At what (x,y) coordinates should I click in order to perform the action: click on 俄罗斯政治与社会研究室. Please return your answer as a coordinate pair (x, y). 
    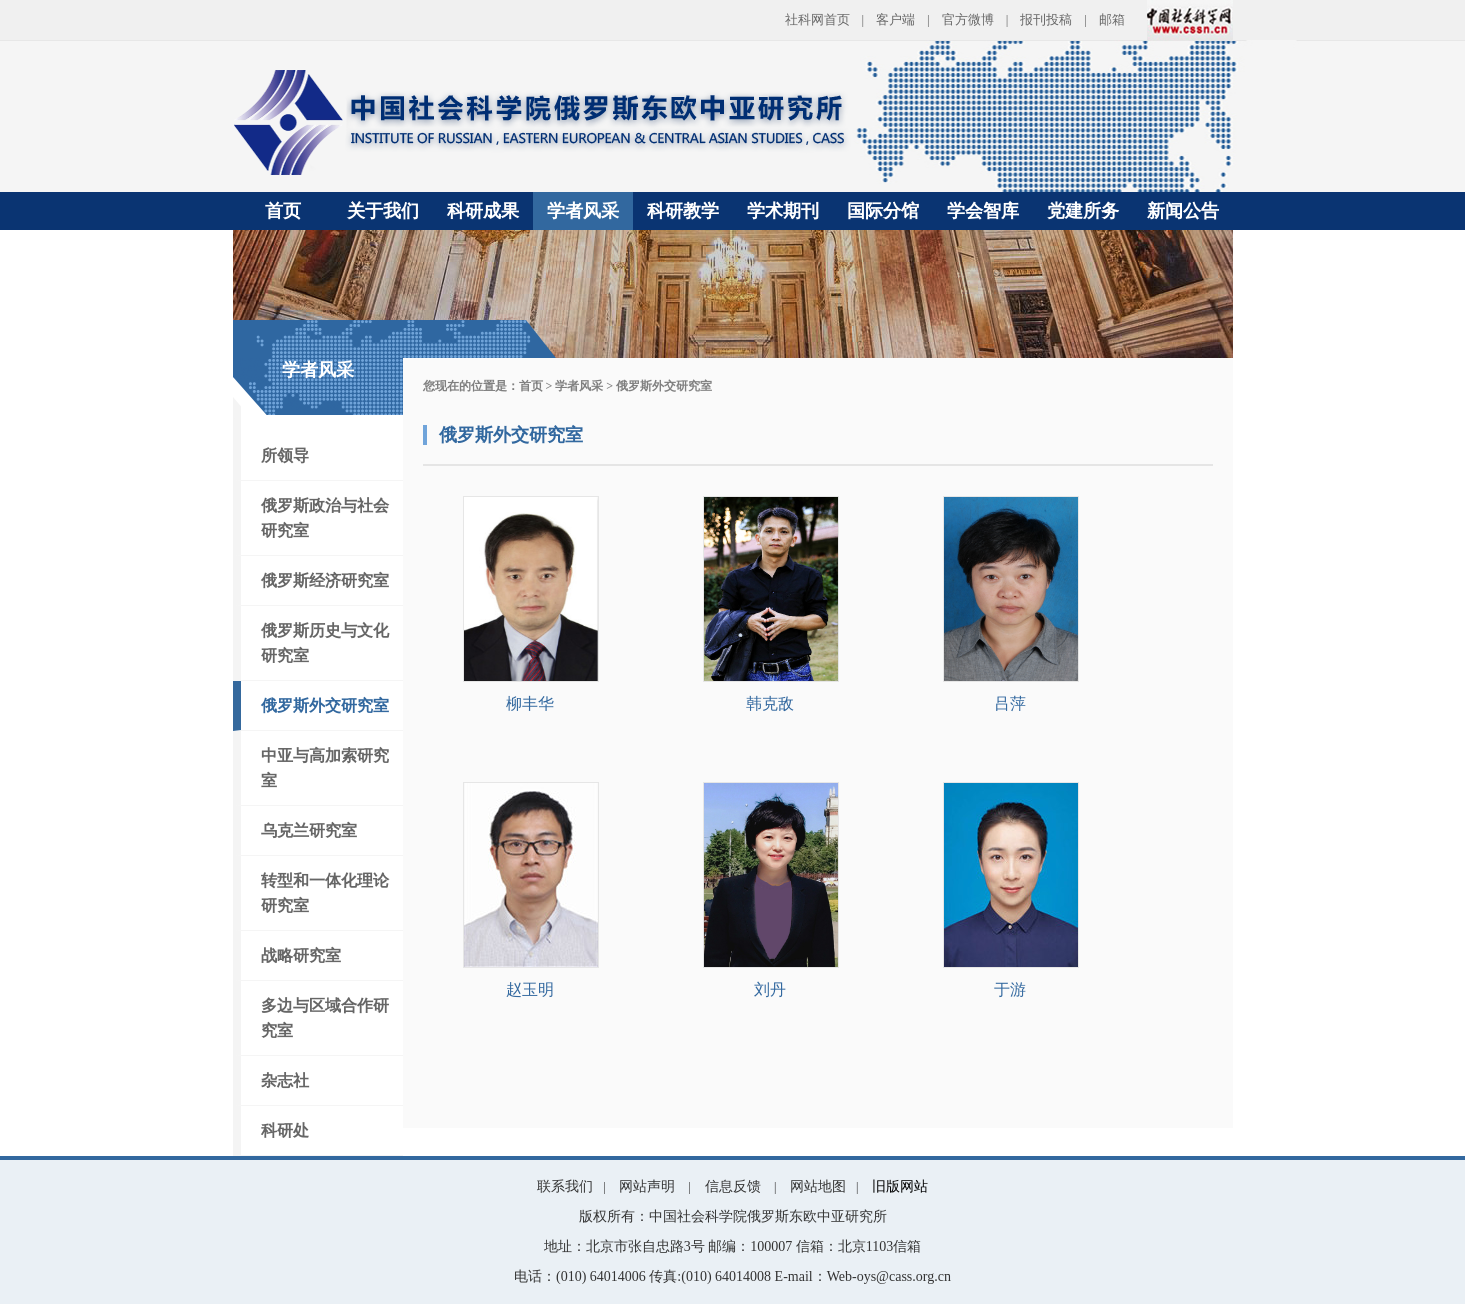
    Looking at the image, I should click on (325, 518).